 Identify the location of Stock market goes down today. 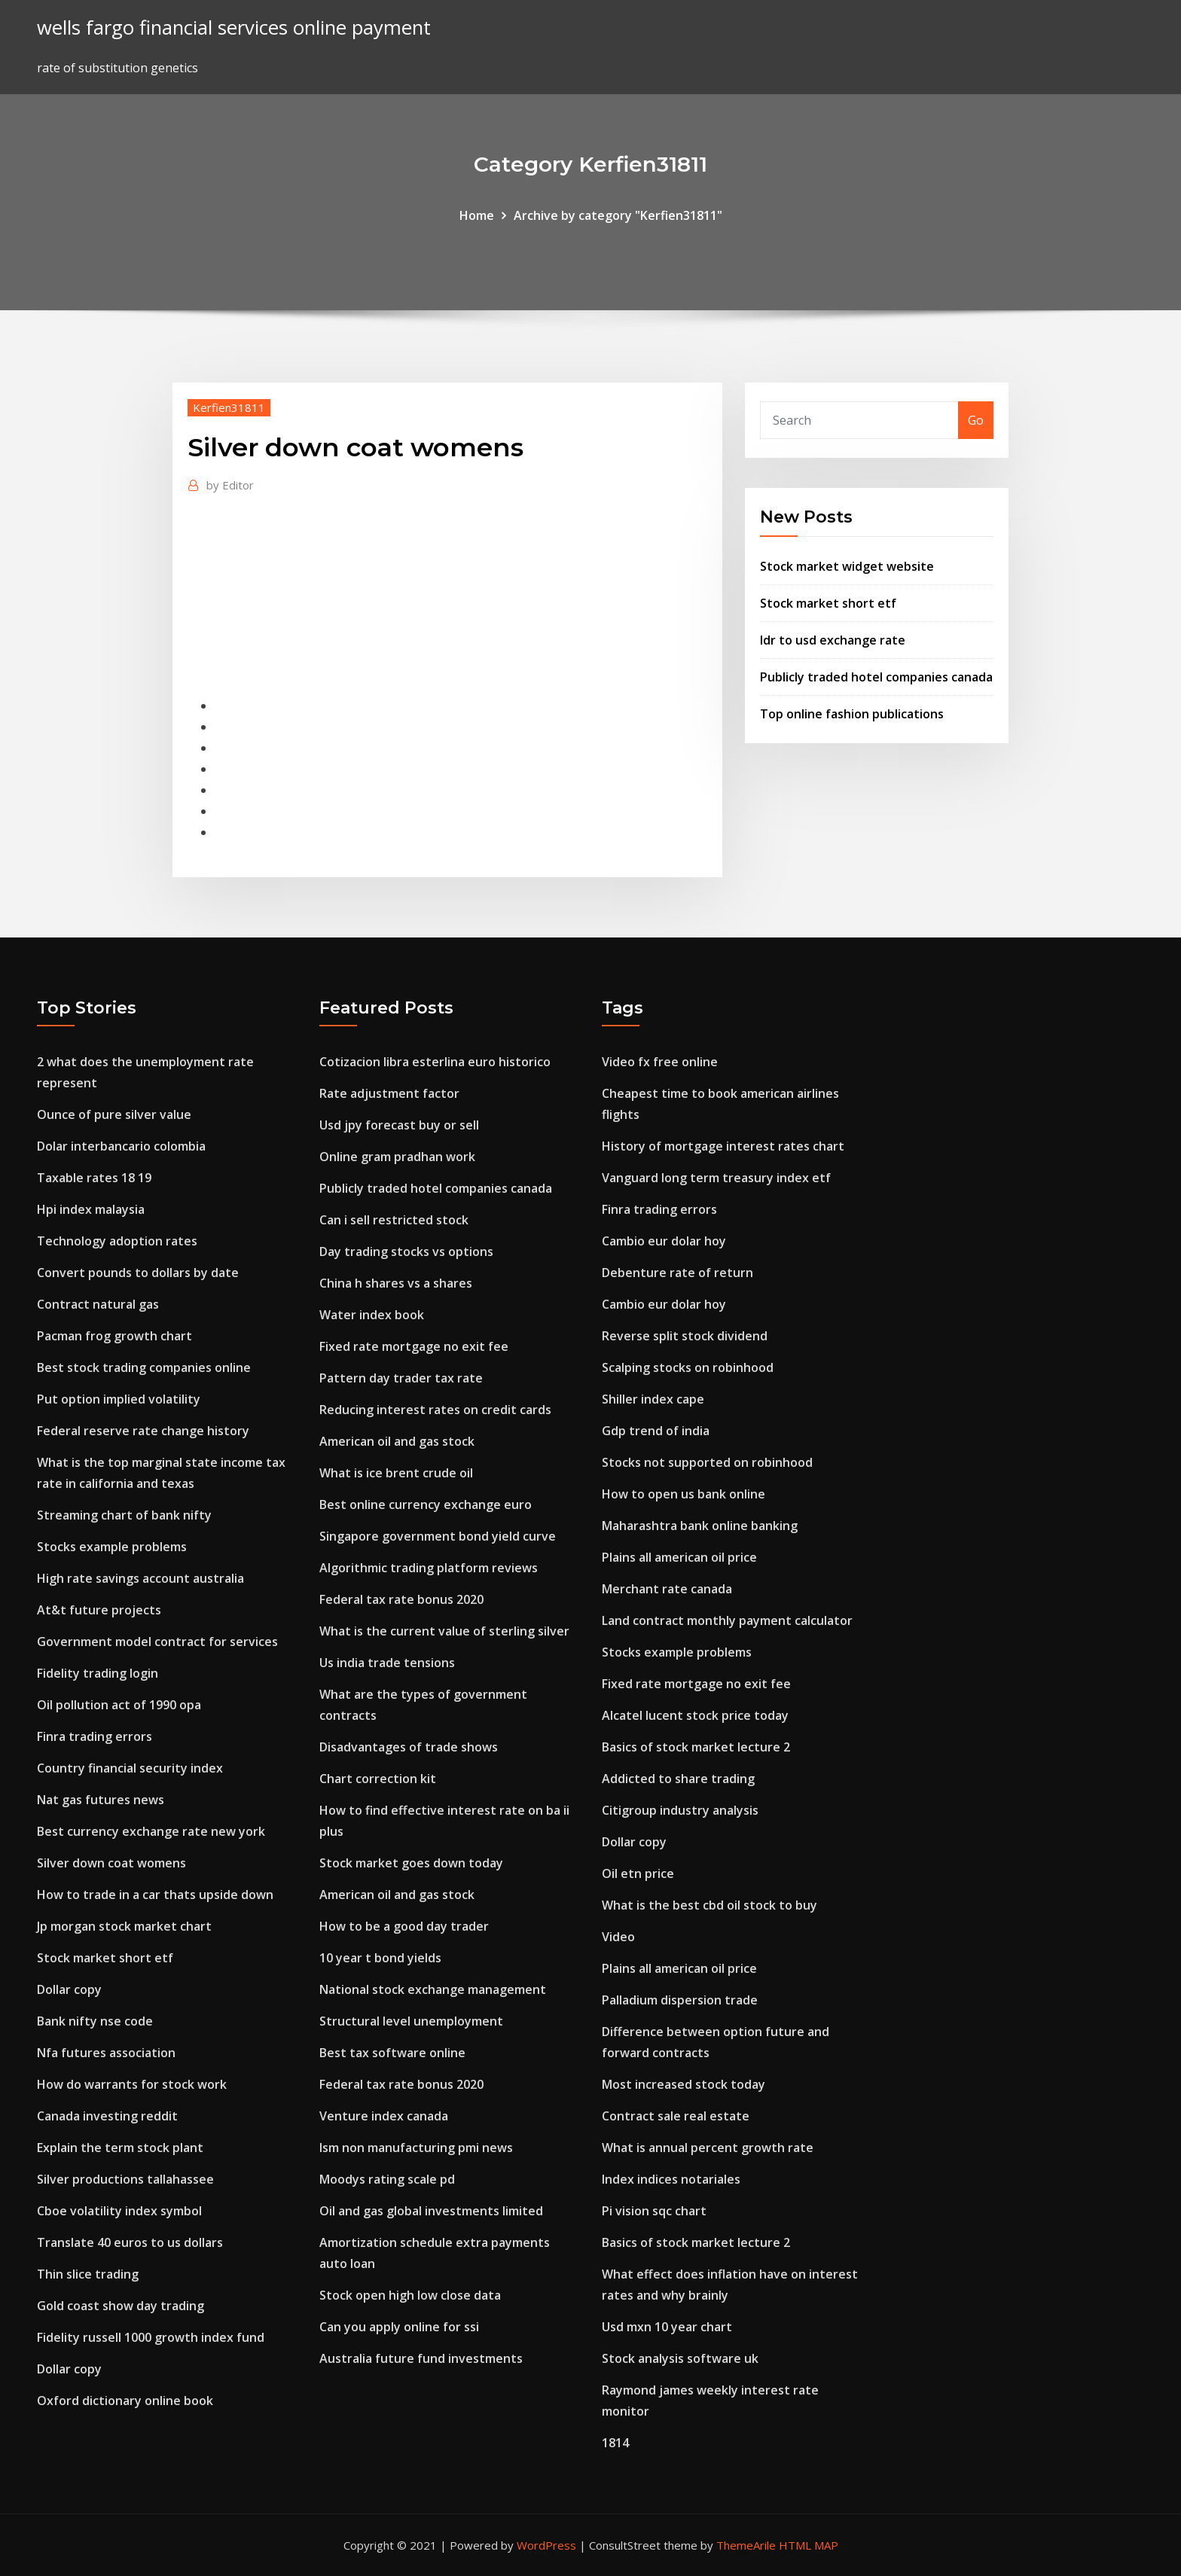
(411, 1863).